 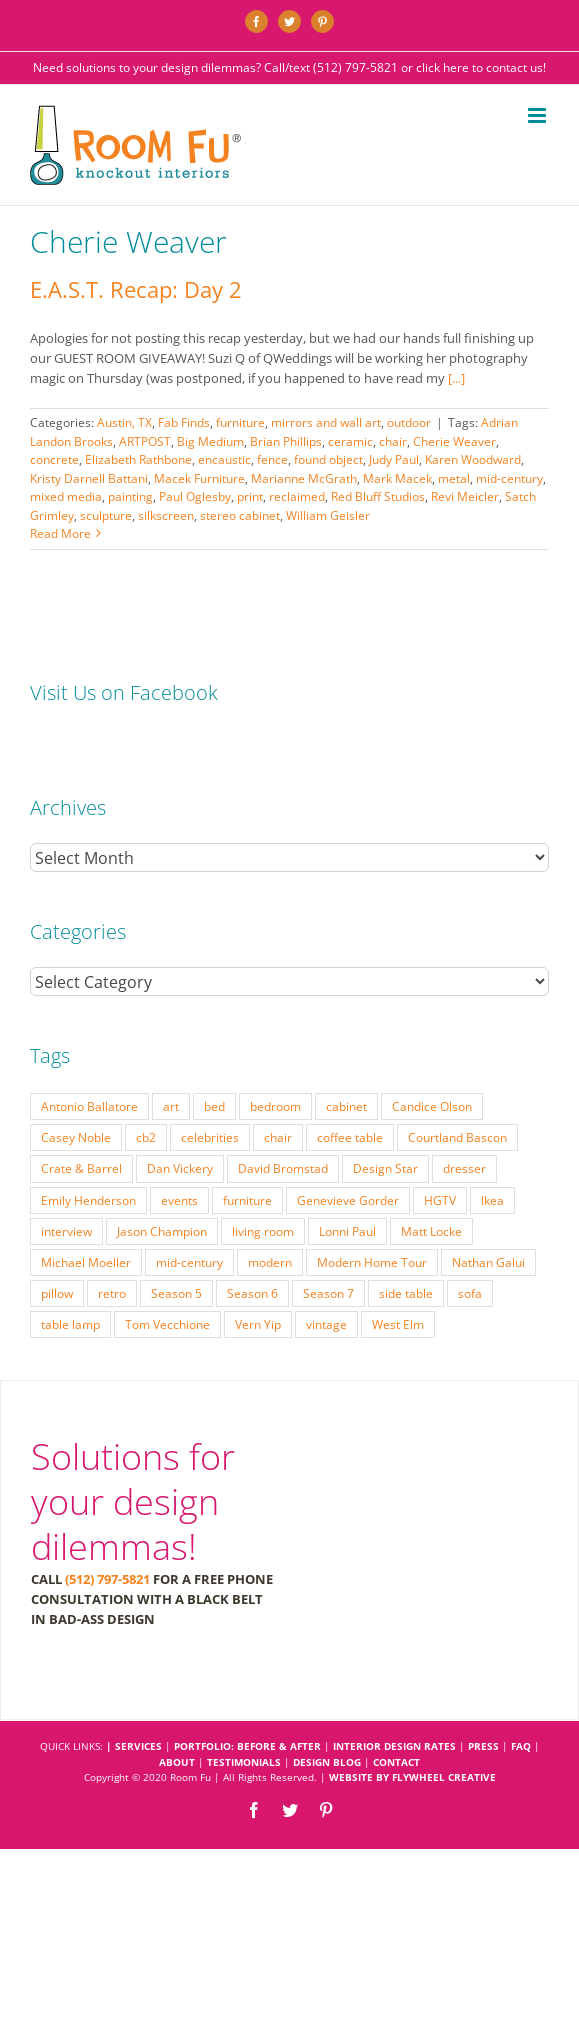 What do you see at coordinates (66, 496) in the screenshot?
I see `mixed media` at bounding box center [66, 496].